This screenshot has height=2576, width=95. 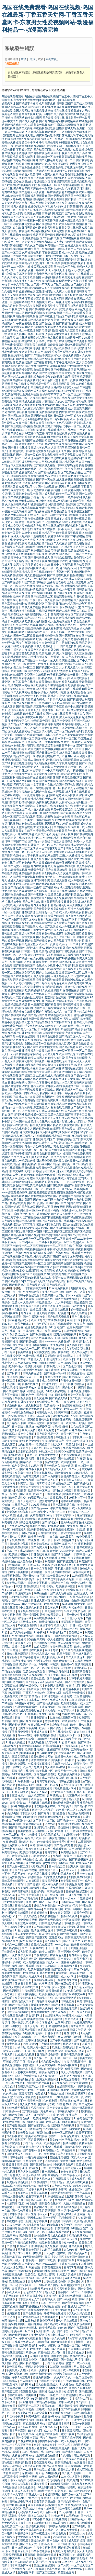 What do you see at coordinates (45, 1394) in the screenshot?
I see `国产影视少妇` at bounding box center [45, 1394].